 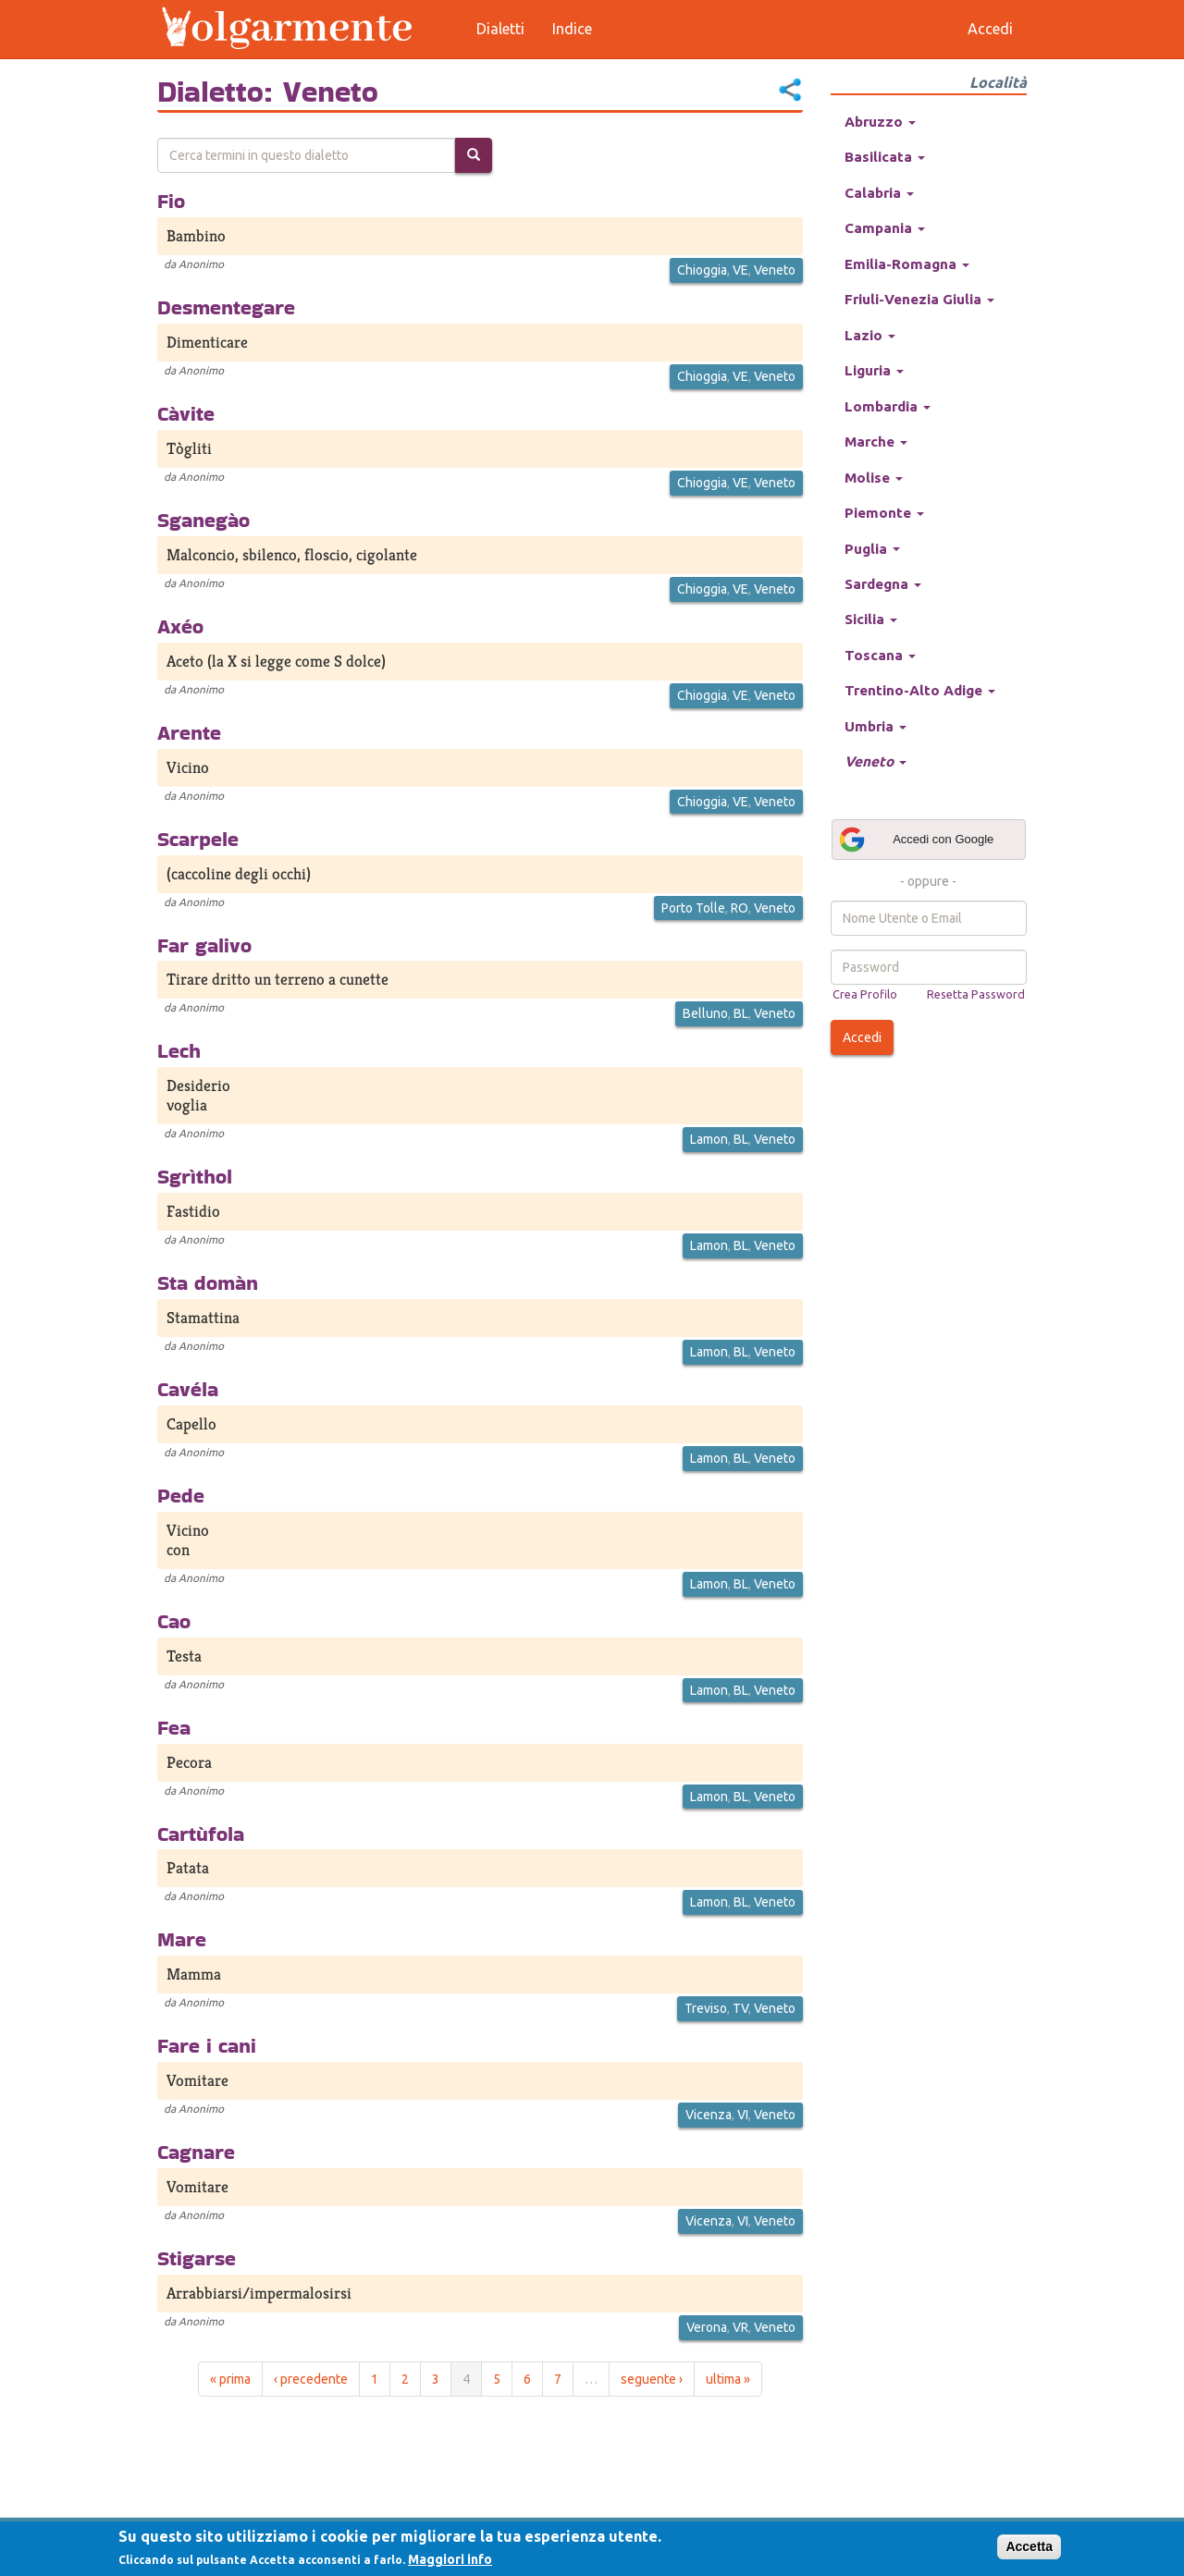 I want to click on Sicilia, so click(x=871, y=619).